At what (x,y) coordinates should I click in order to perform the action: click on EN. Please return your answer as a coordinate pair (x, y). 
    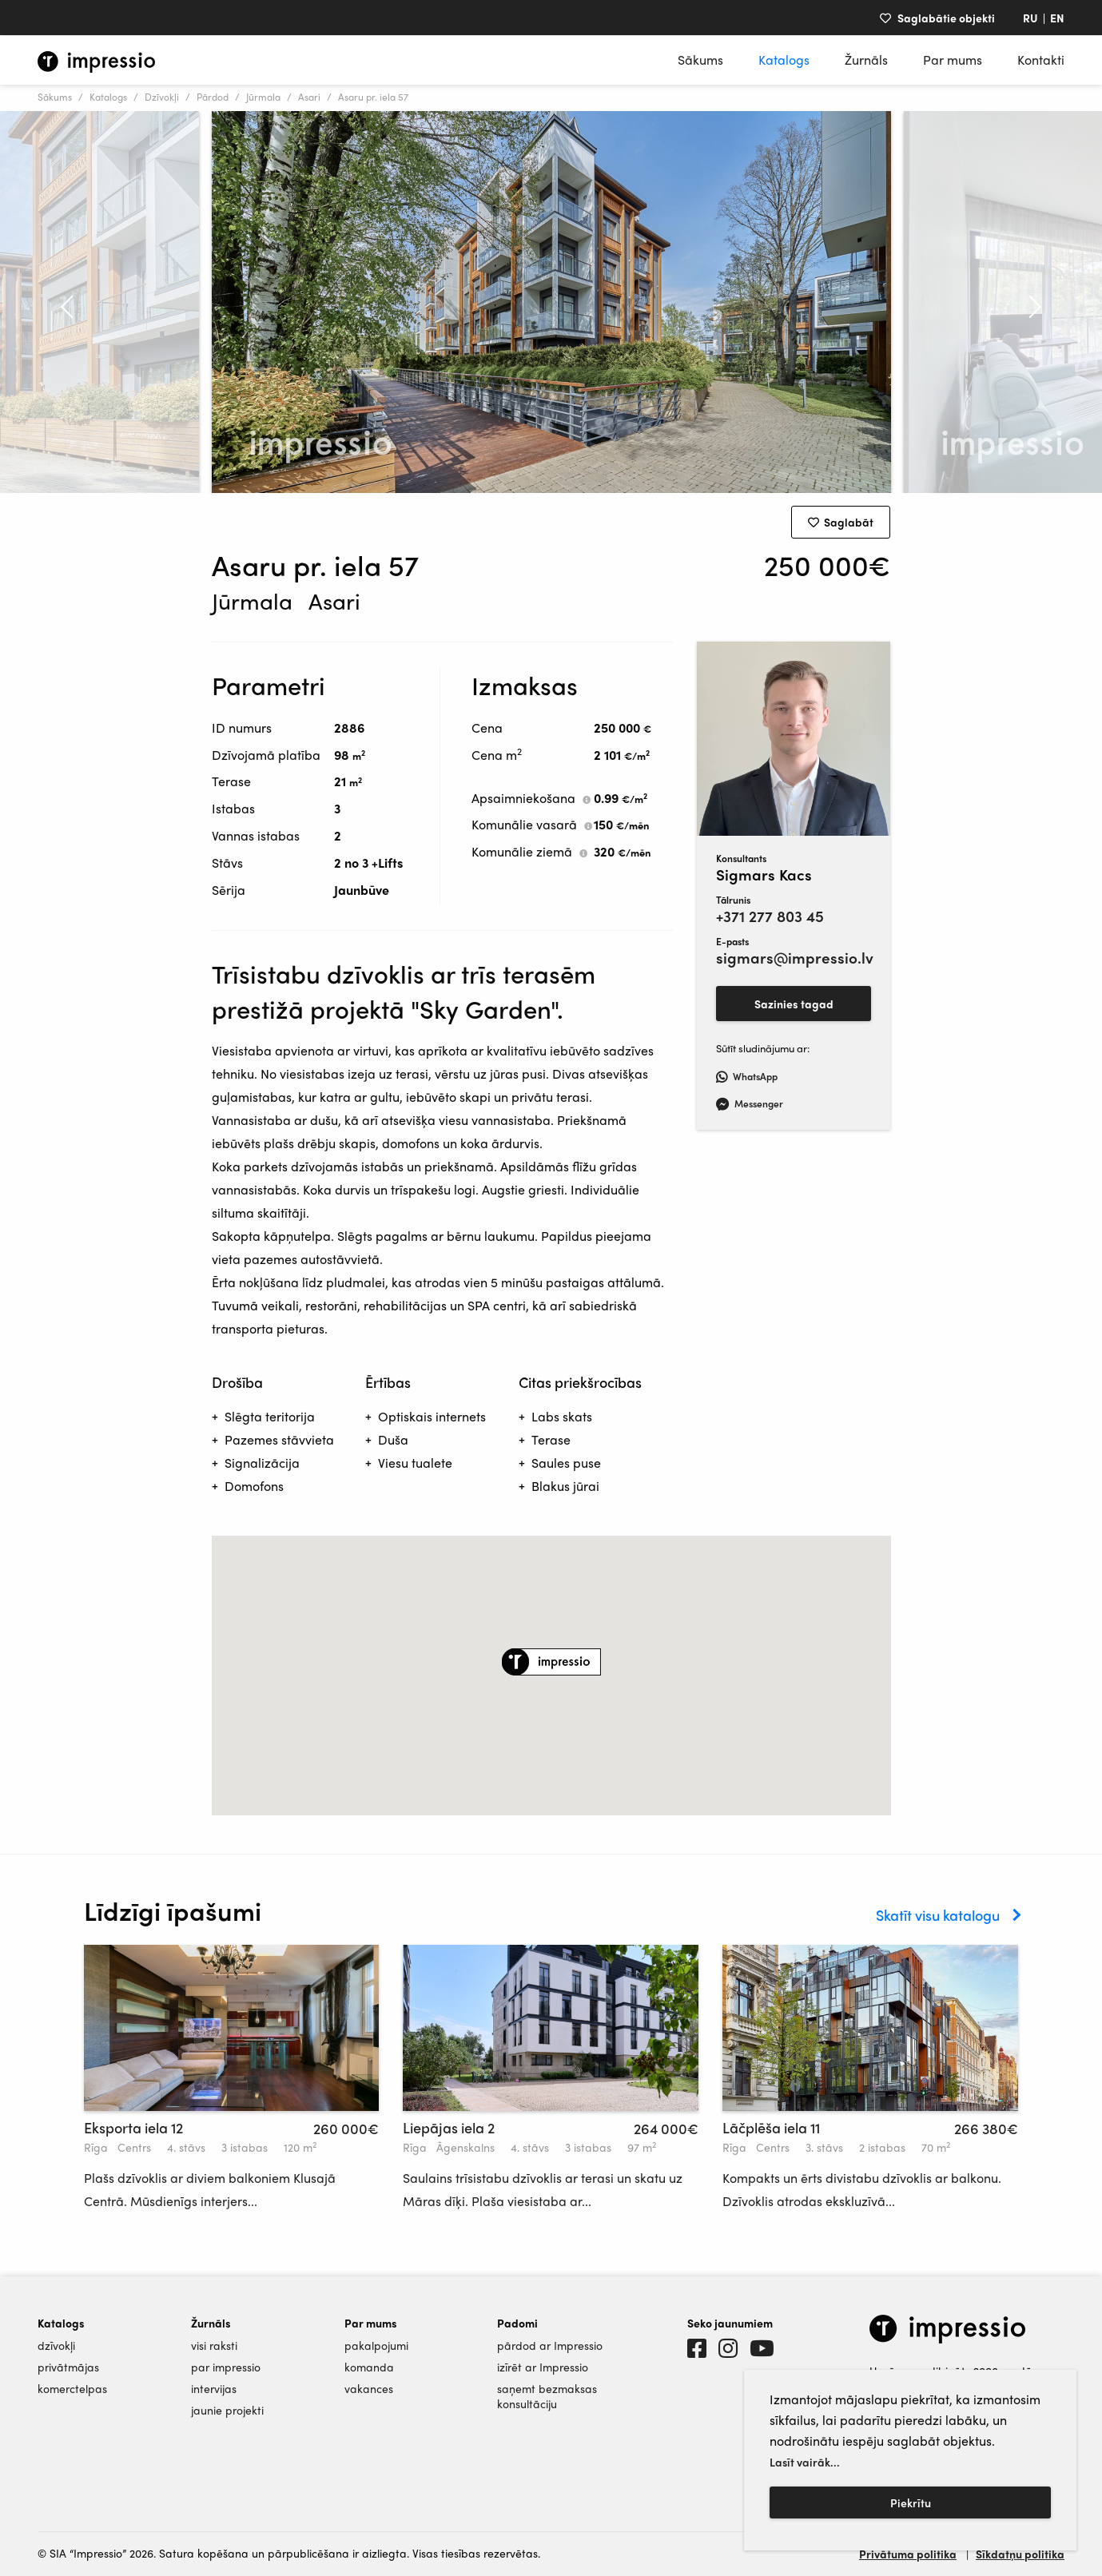
    Looking at the image, I should click on (1057, 18).